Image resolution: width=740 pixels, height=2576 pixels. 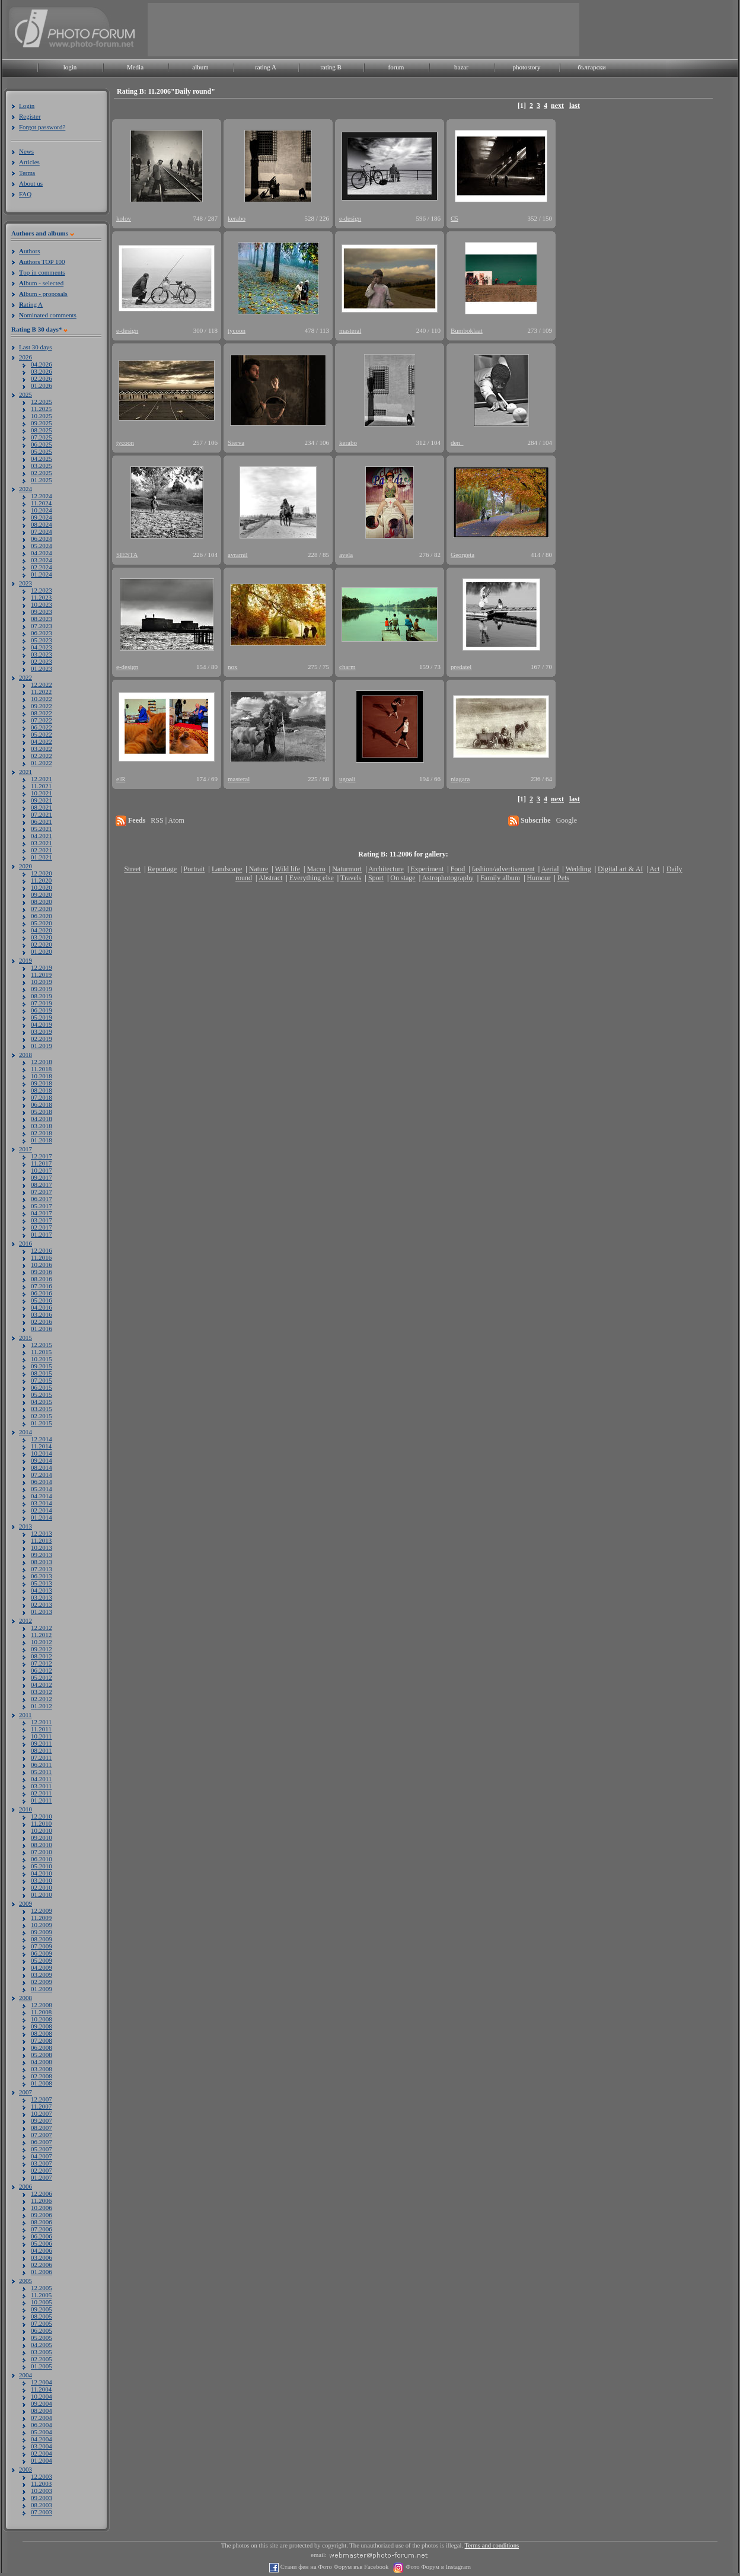 What do you see at coordinates (41, 2054) in the screenshot?
I see `05.2008` at bounding box center [41, 2054].